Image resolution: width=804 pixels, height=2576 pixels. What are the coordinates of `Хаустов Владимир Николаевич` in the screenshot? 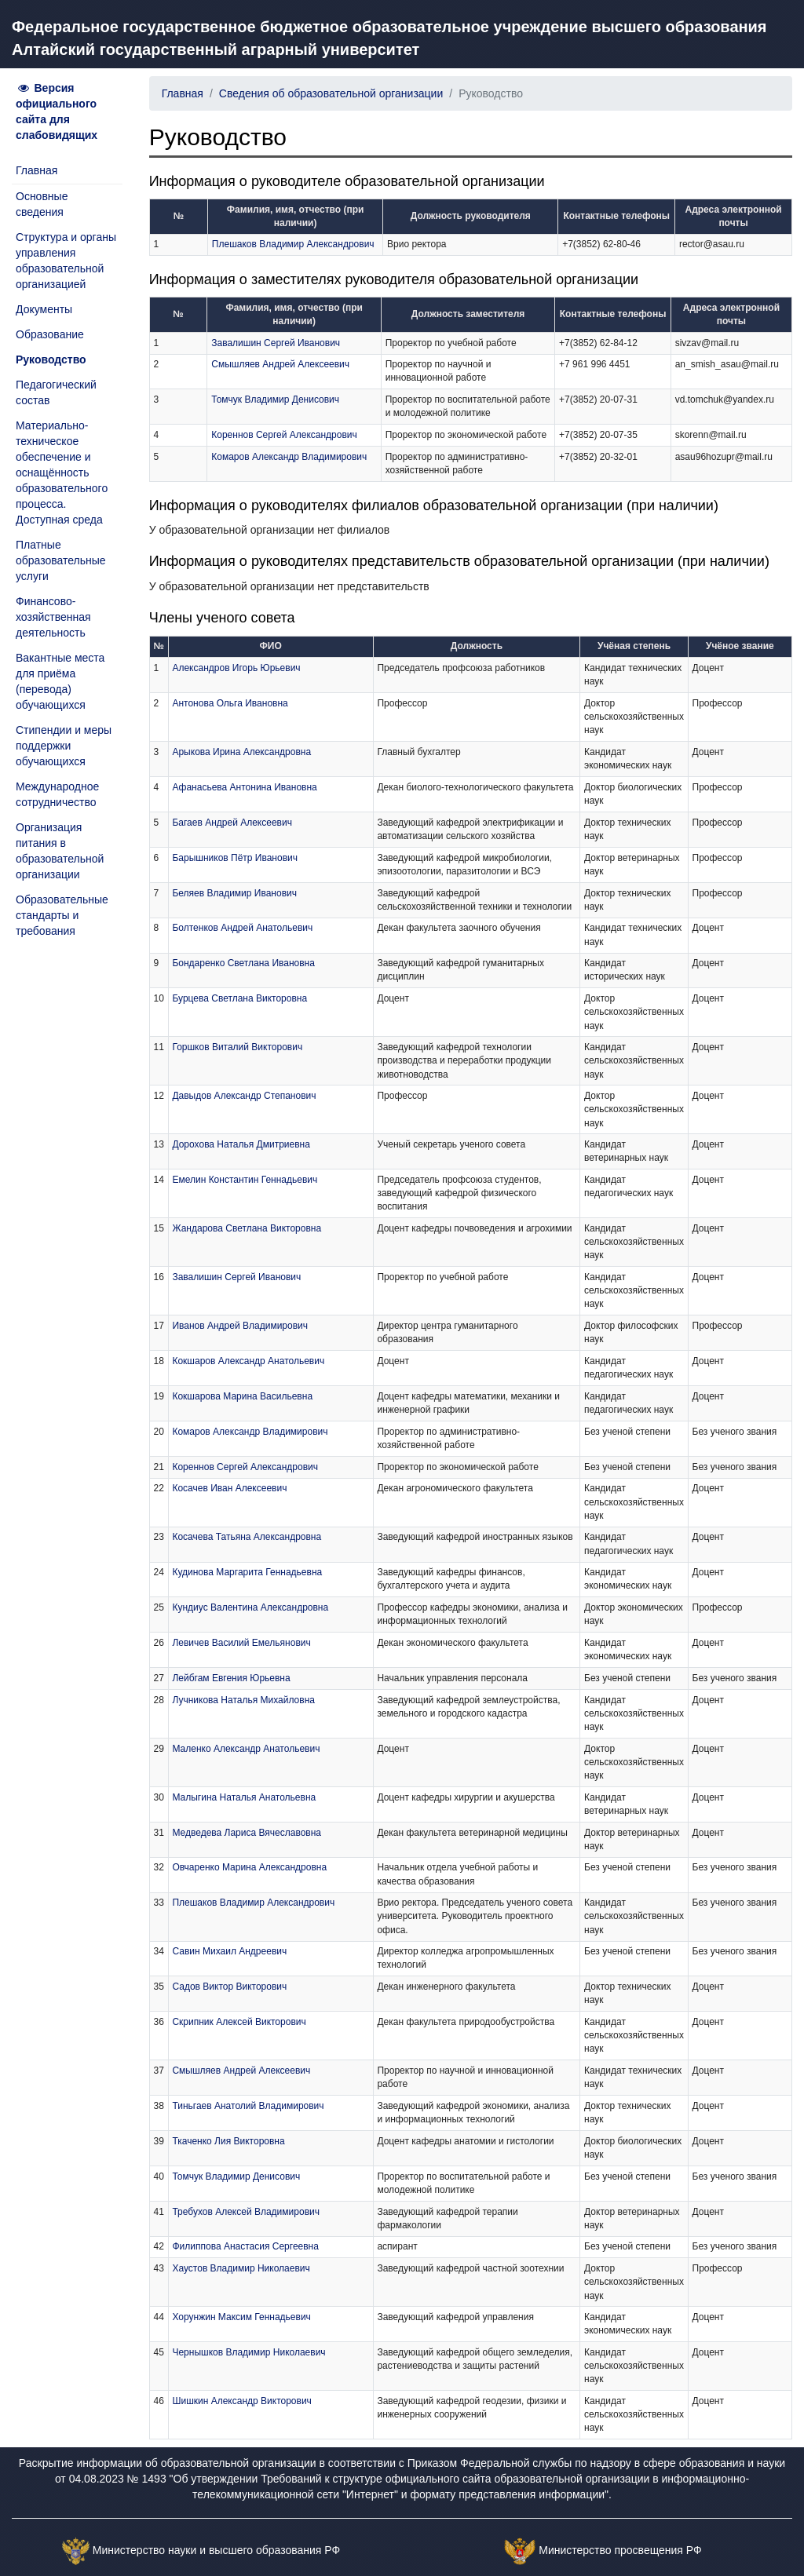 It's located at (240, 2268).